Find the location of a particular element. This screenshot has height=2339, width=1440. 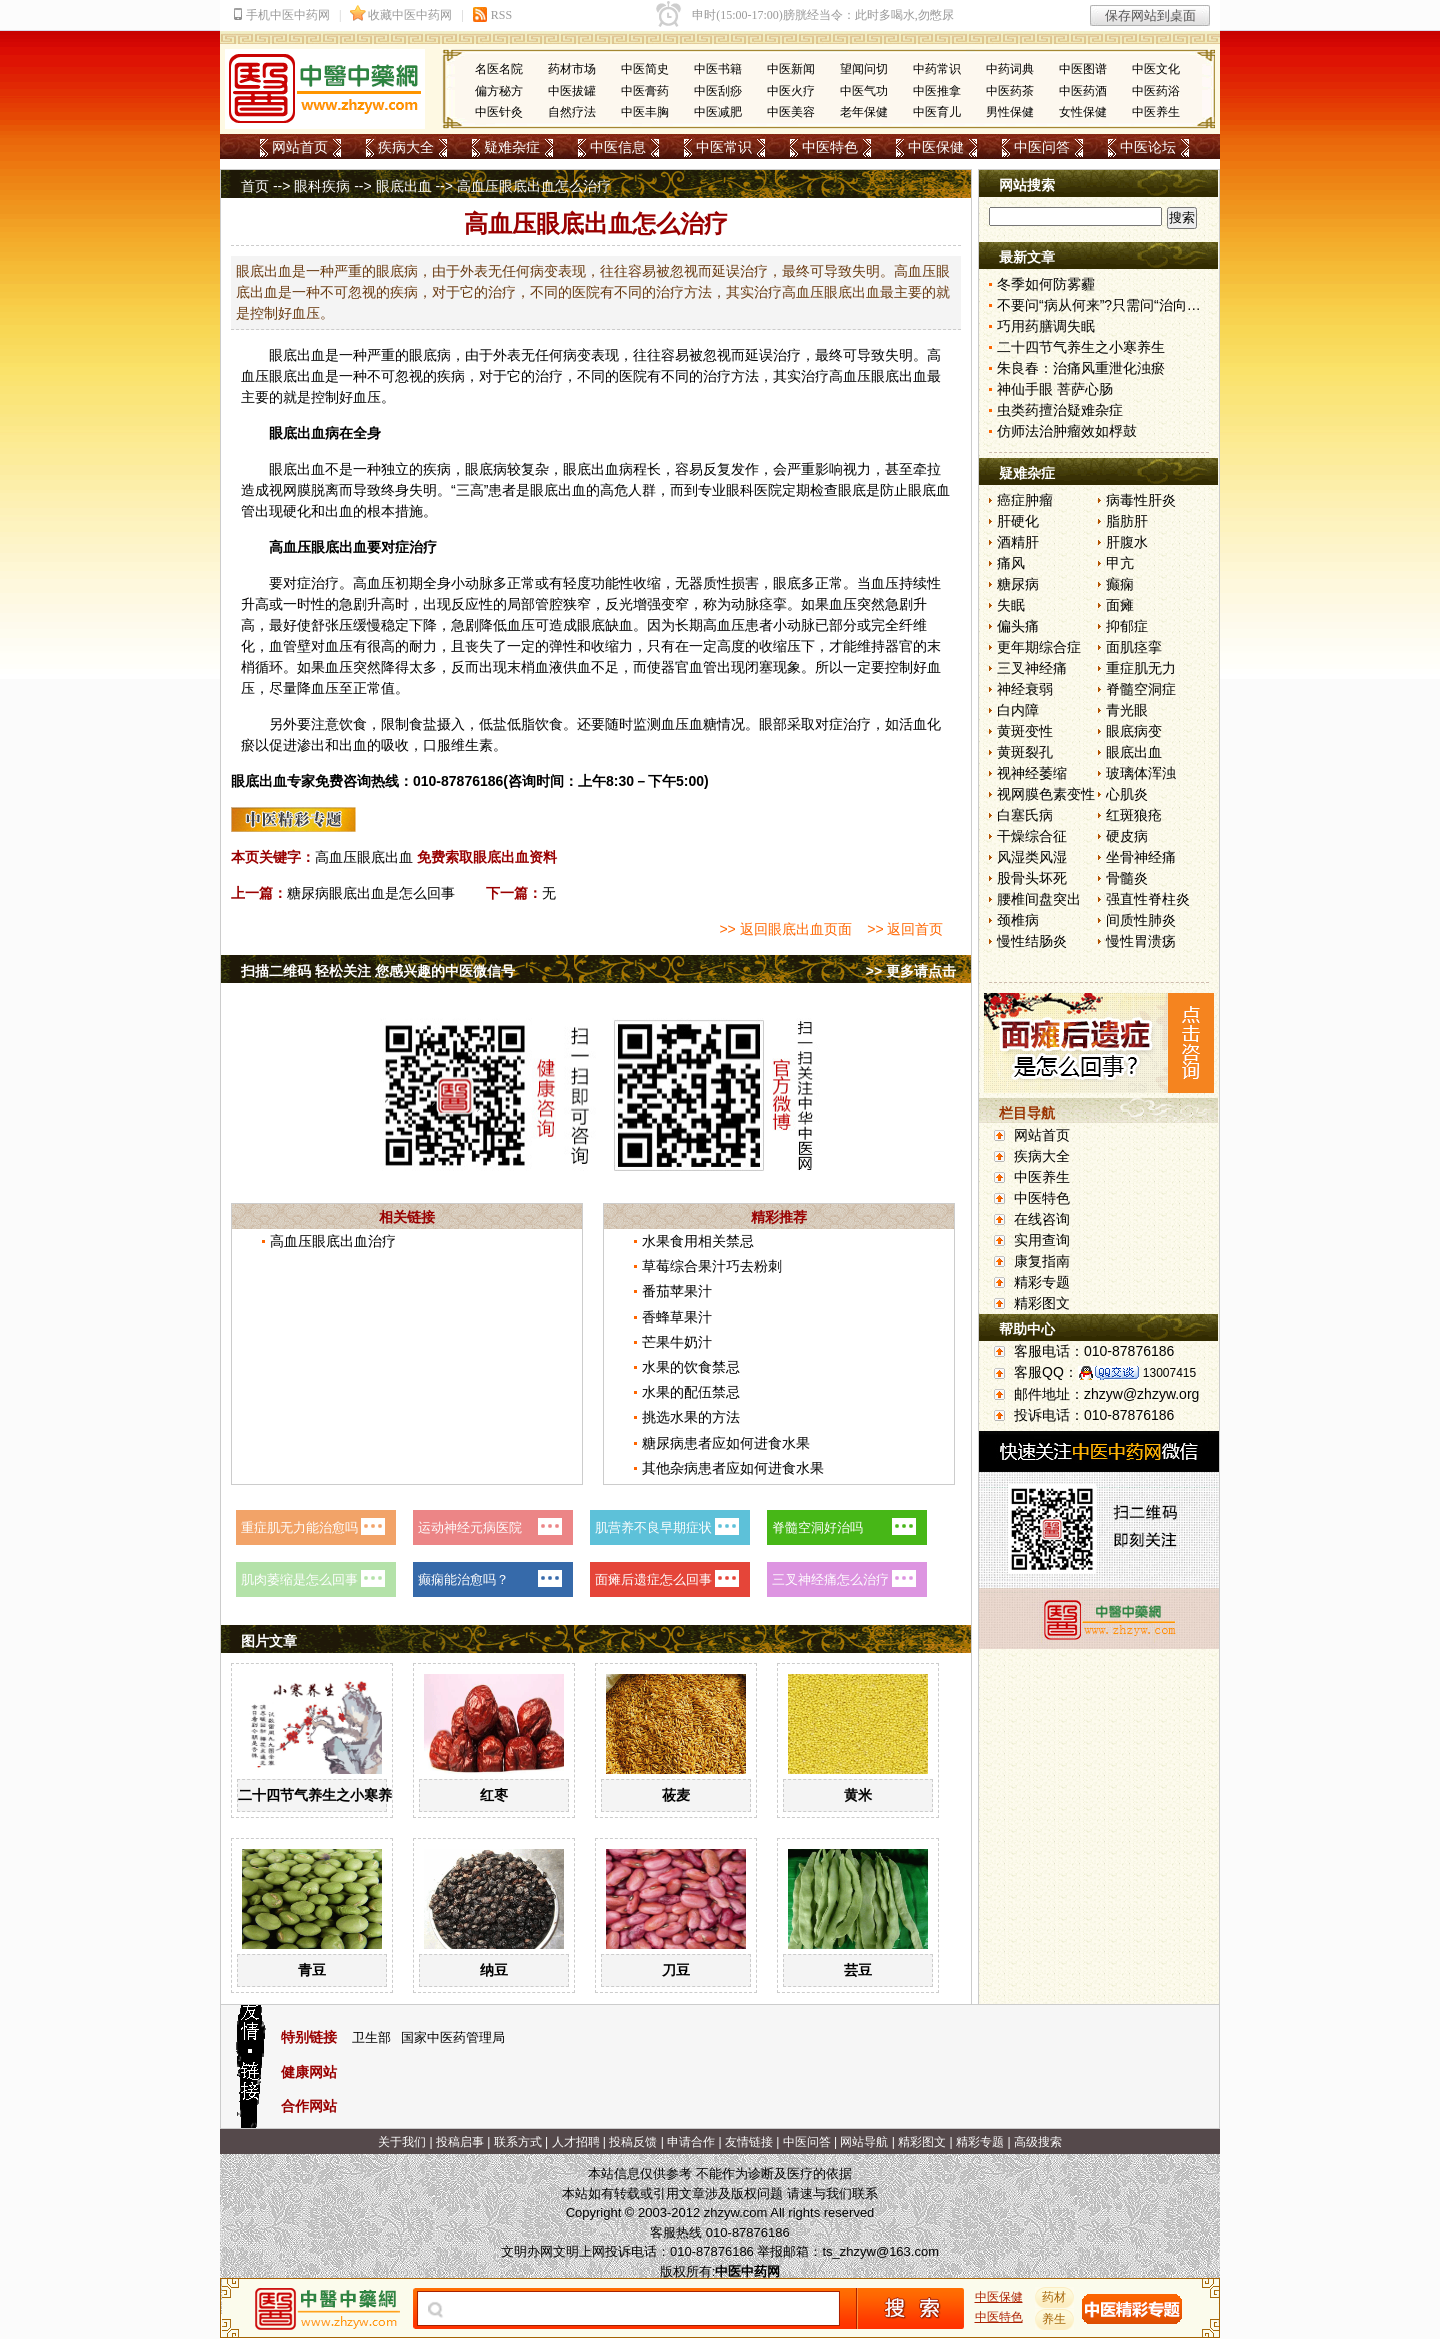

玻璃体浑浊 is located at coordinates (1141, 773).